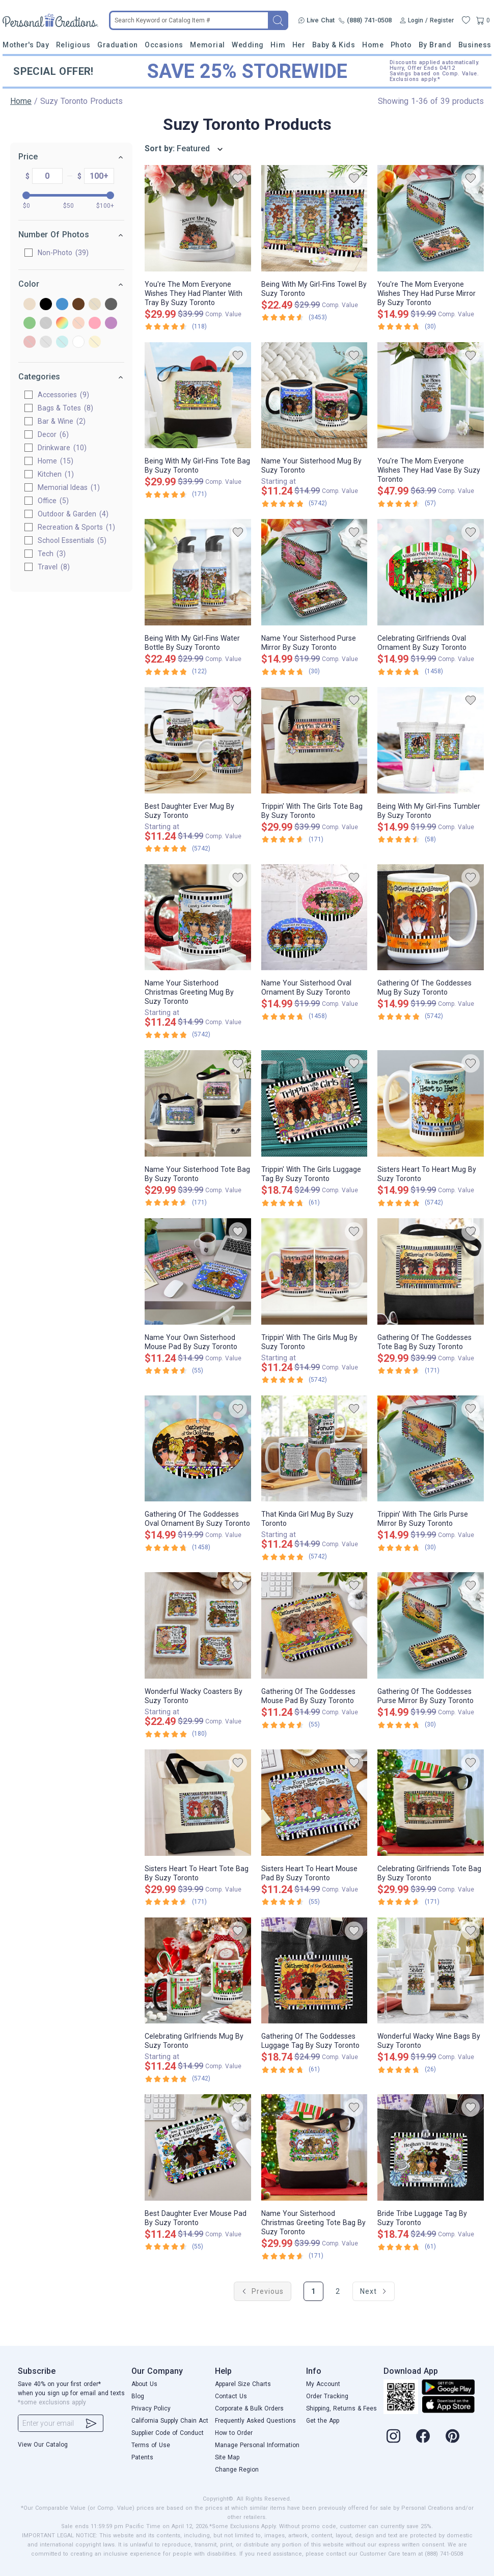 Image resolution: width=494 pixels, height=2576 pixels. I want to click on Her, so click(299, 45).